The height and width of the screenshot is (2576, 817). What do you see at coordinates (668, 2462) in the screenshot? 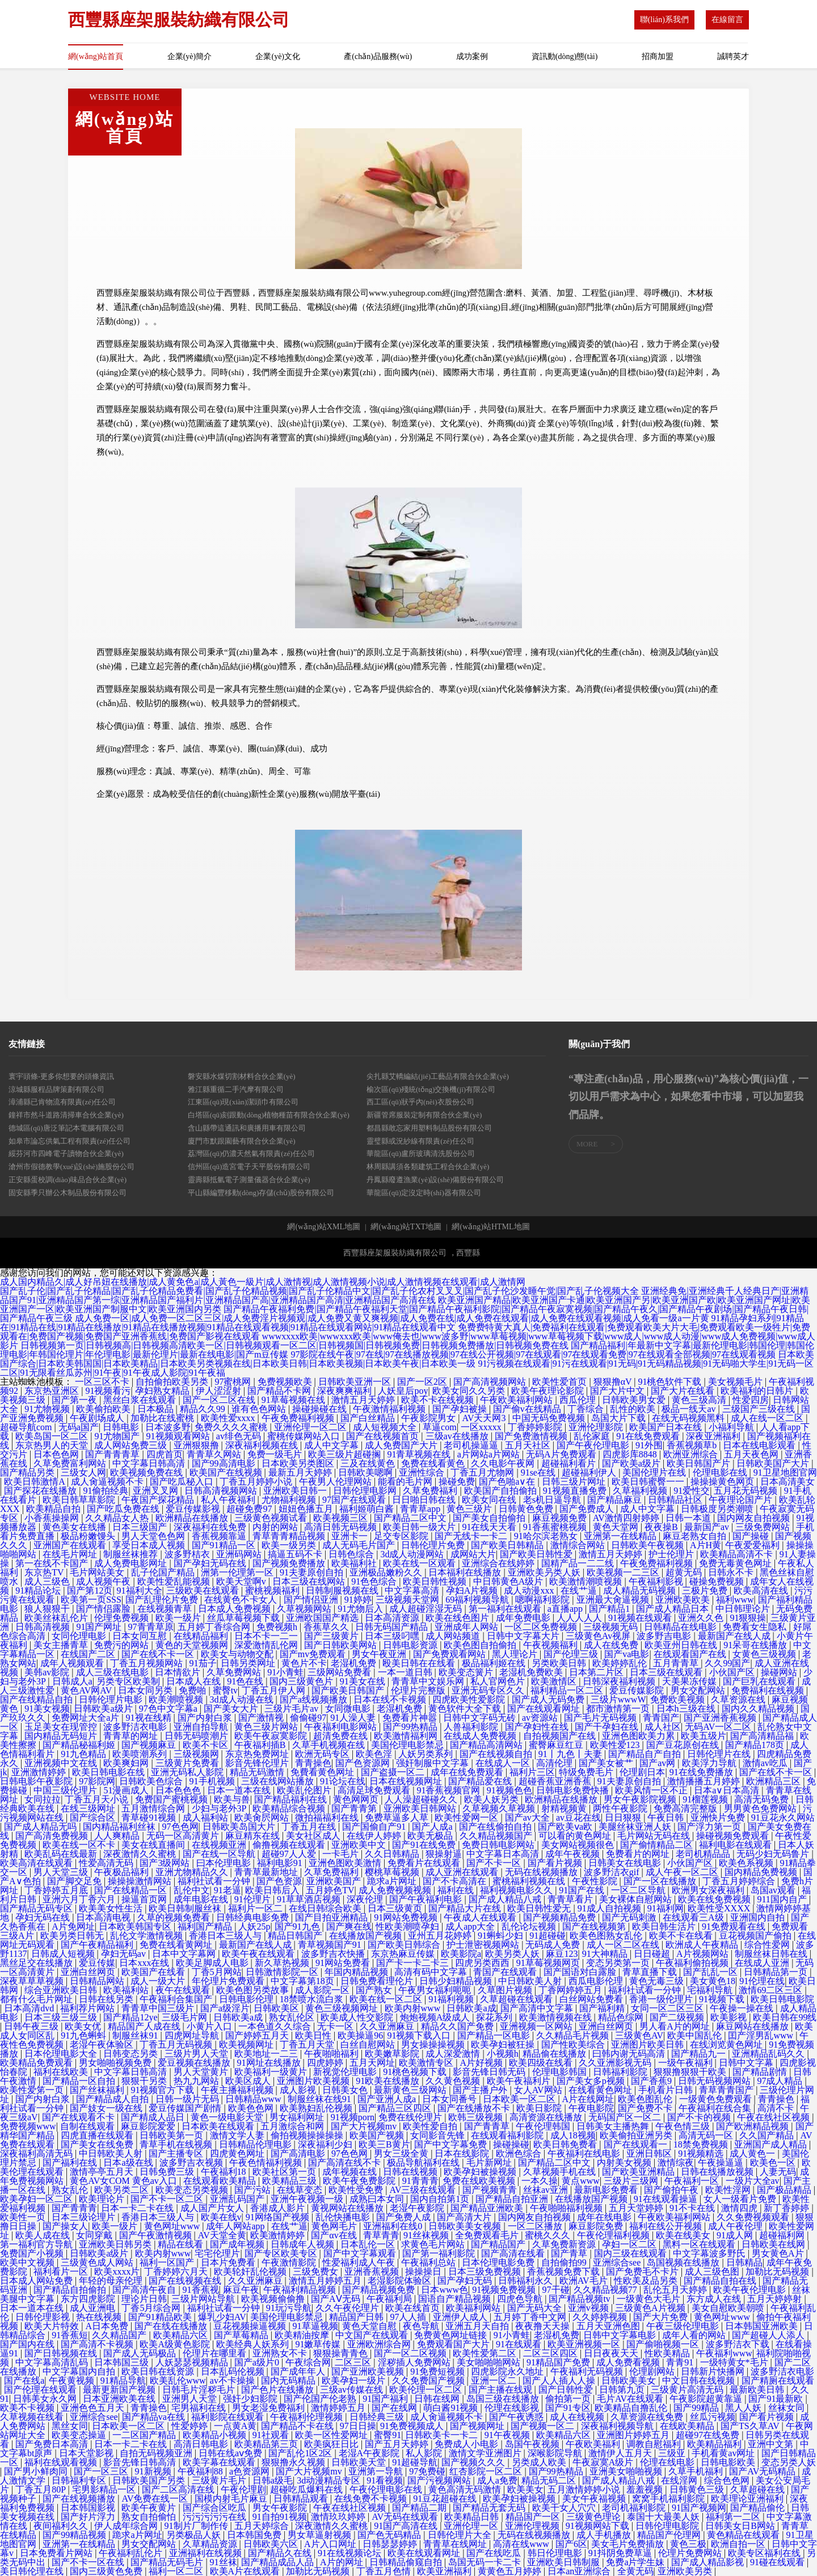
I see `伦理在线电影` at bounding box center [668, 2462].